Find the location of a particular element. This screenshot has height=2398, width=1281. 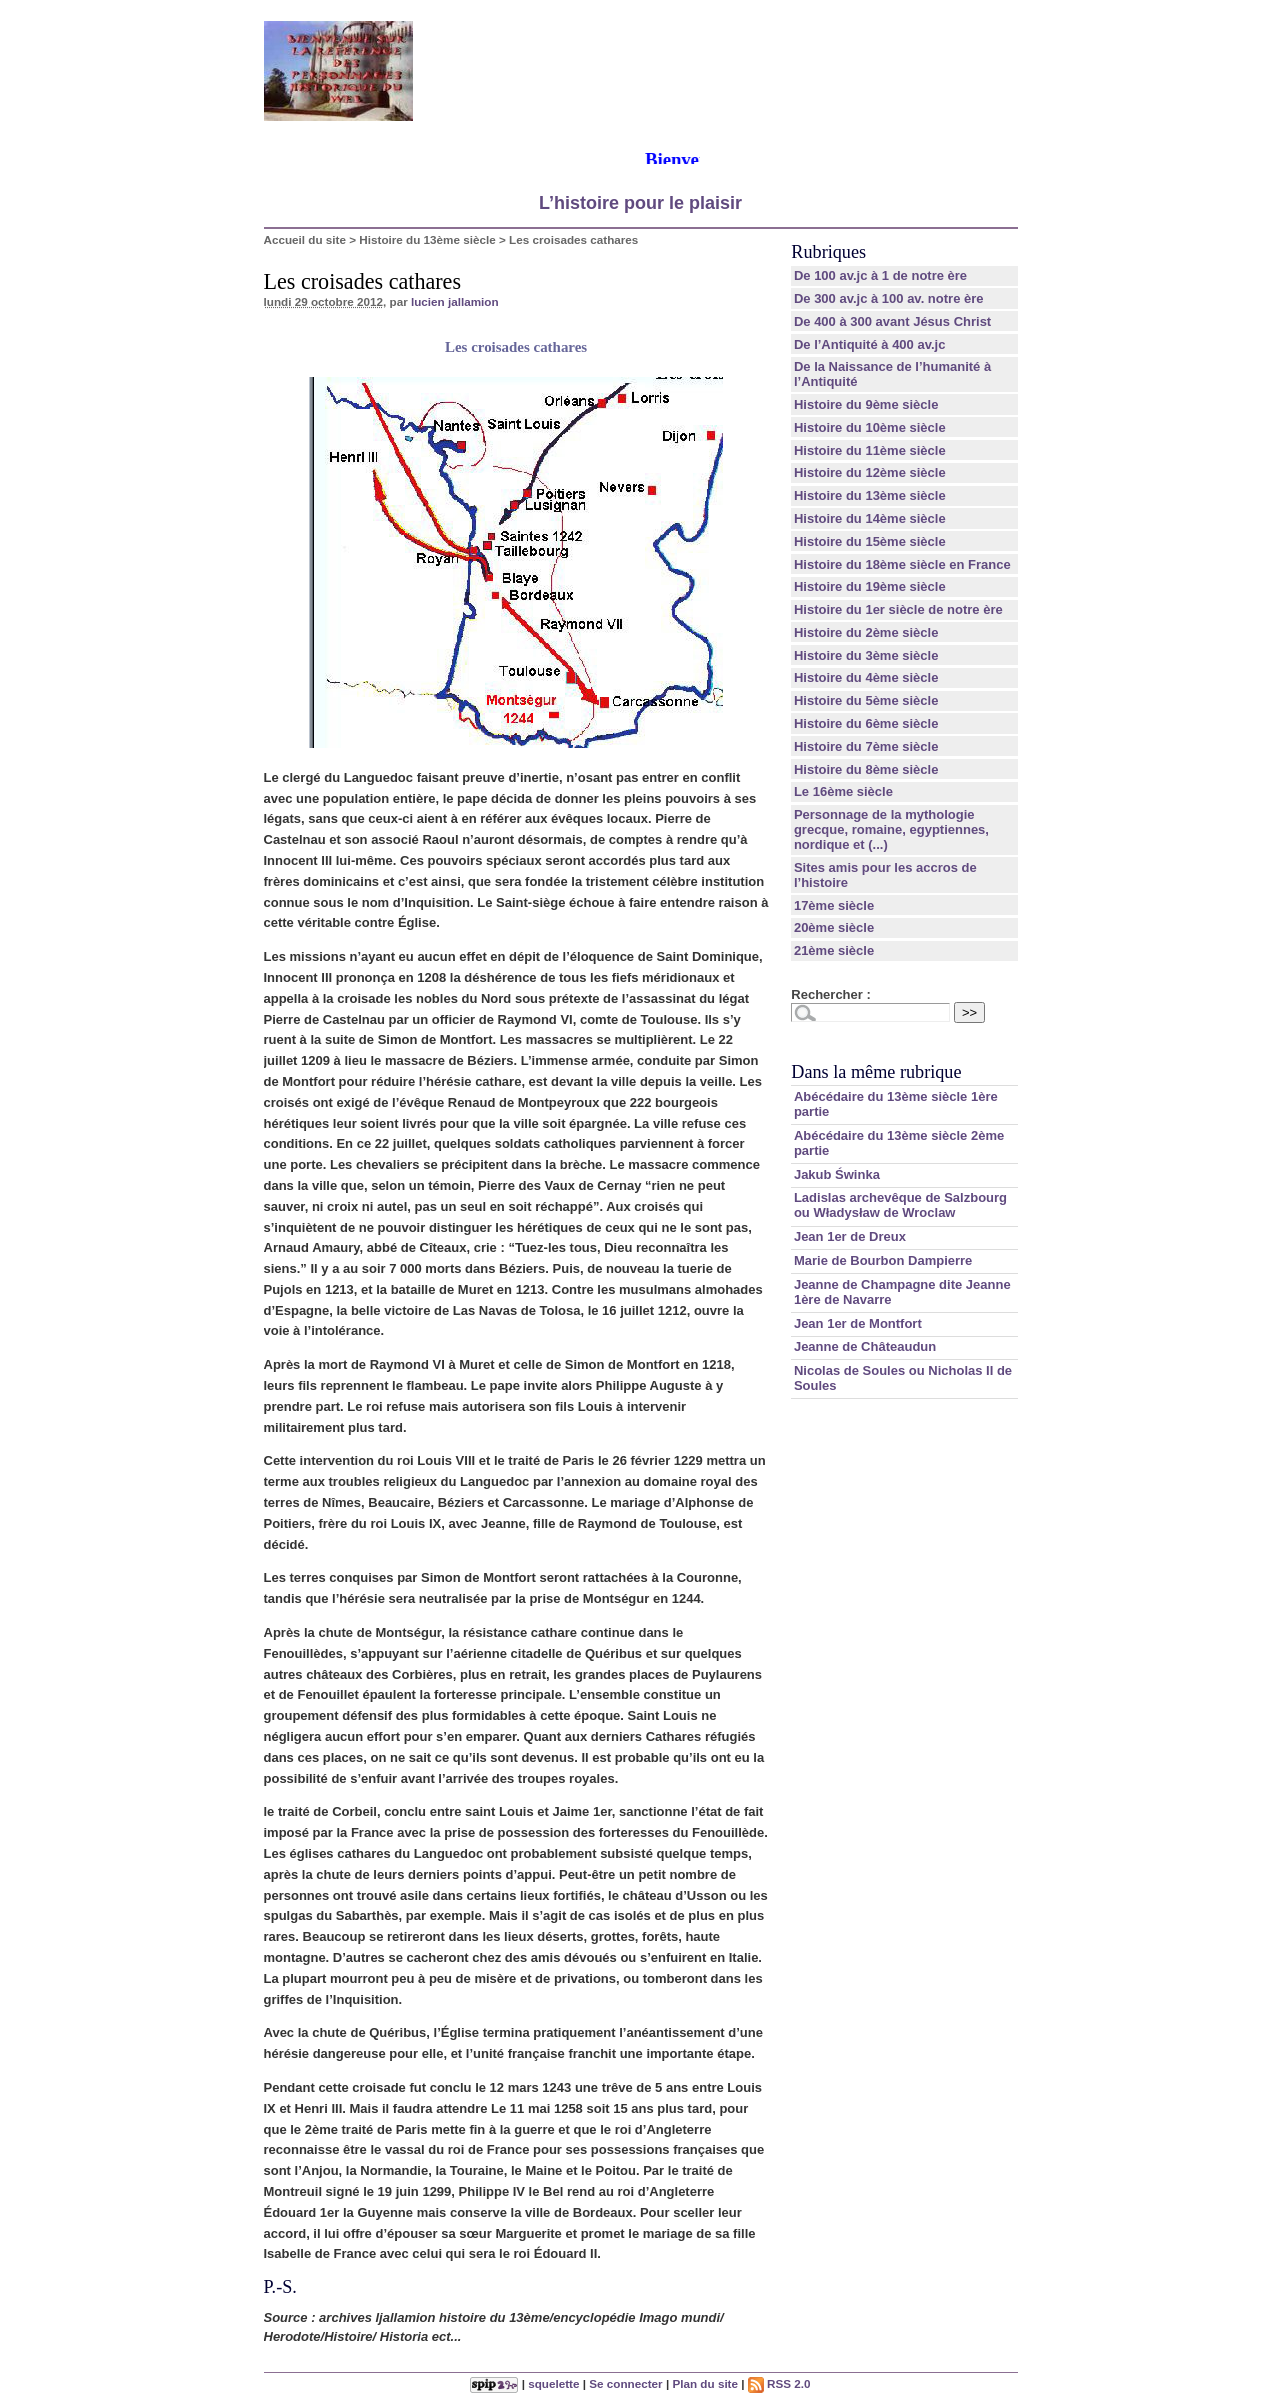

Histoire du 18ème siècle en France is located at coordinates (902, 564).